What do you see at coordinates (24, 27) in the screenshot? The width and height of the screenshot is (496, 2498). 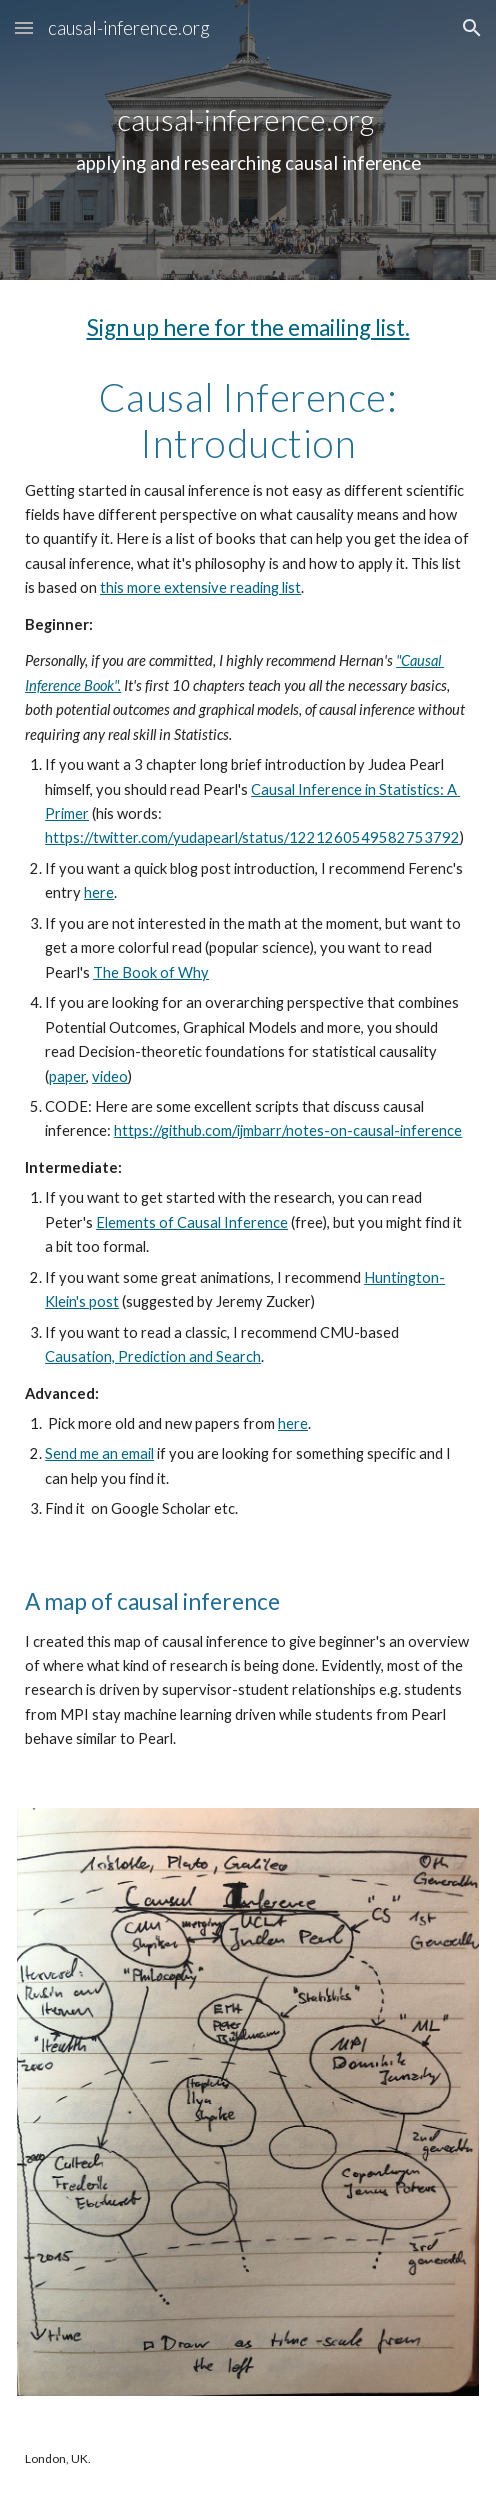 I see `[button]` at bounding box center [24, 27].